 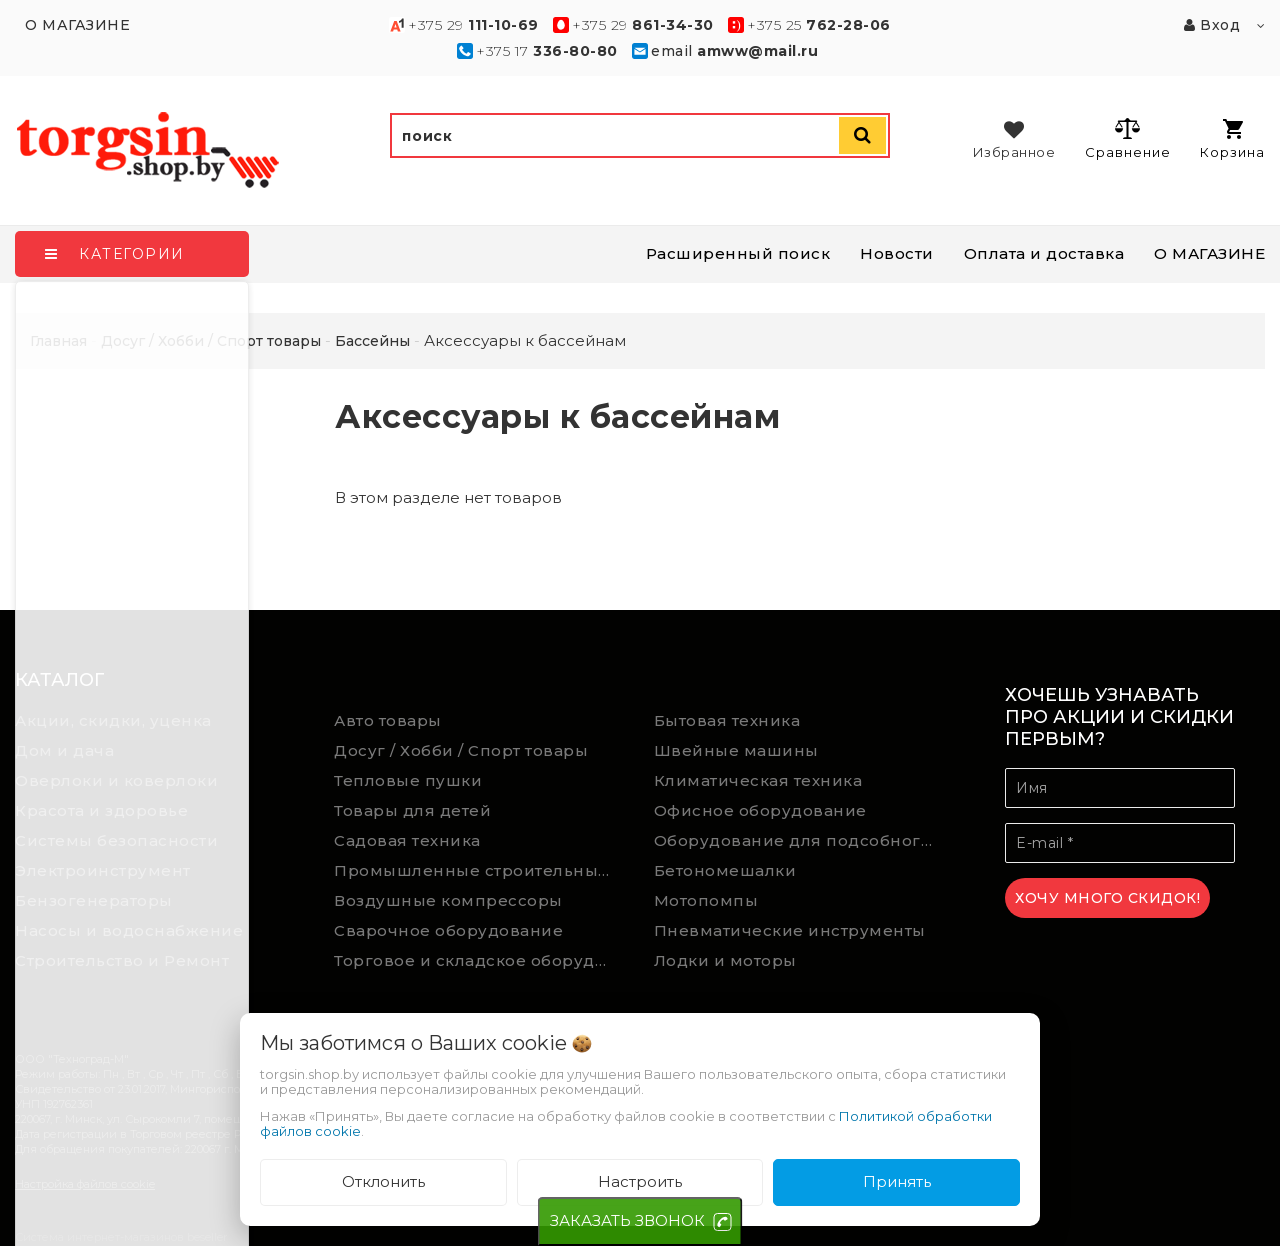 What do you see at coordinates (64, 750) in the screenshot?
I see `Дом и дача` at bounding box center [64, 750].